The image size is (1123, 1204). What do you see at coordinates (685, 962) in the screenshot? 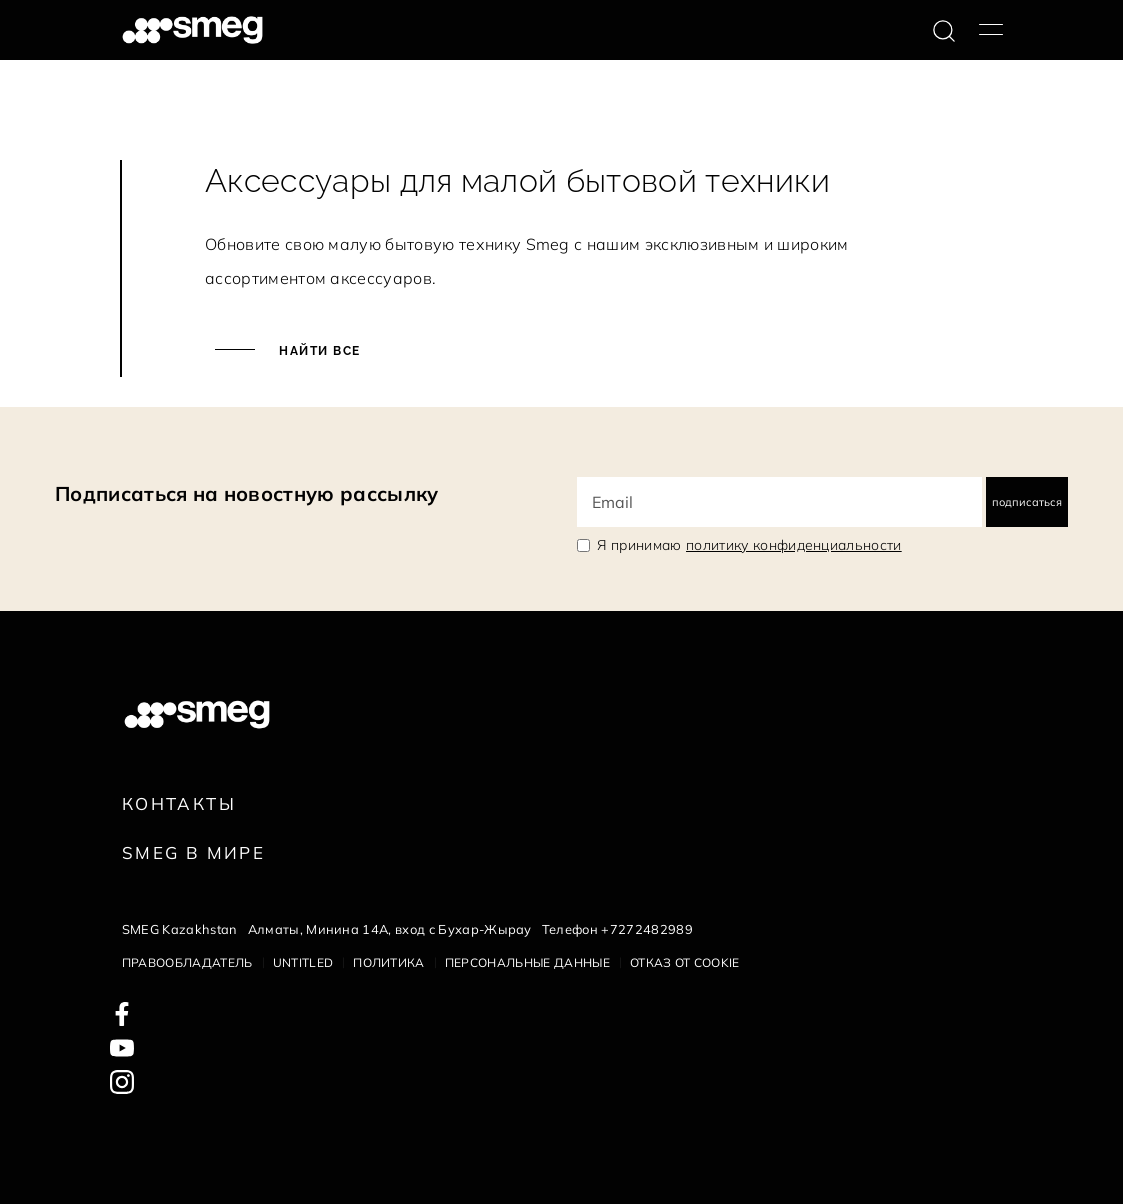
I see `Отказ от cookie` at bounding box center [685, 962].